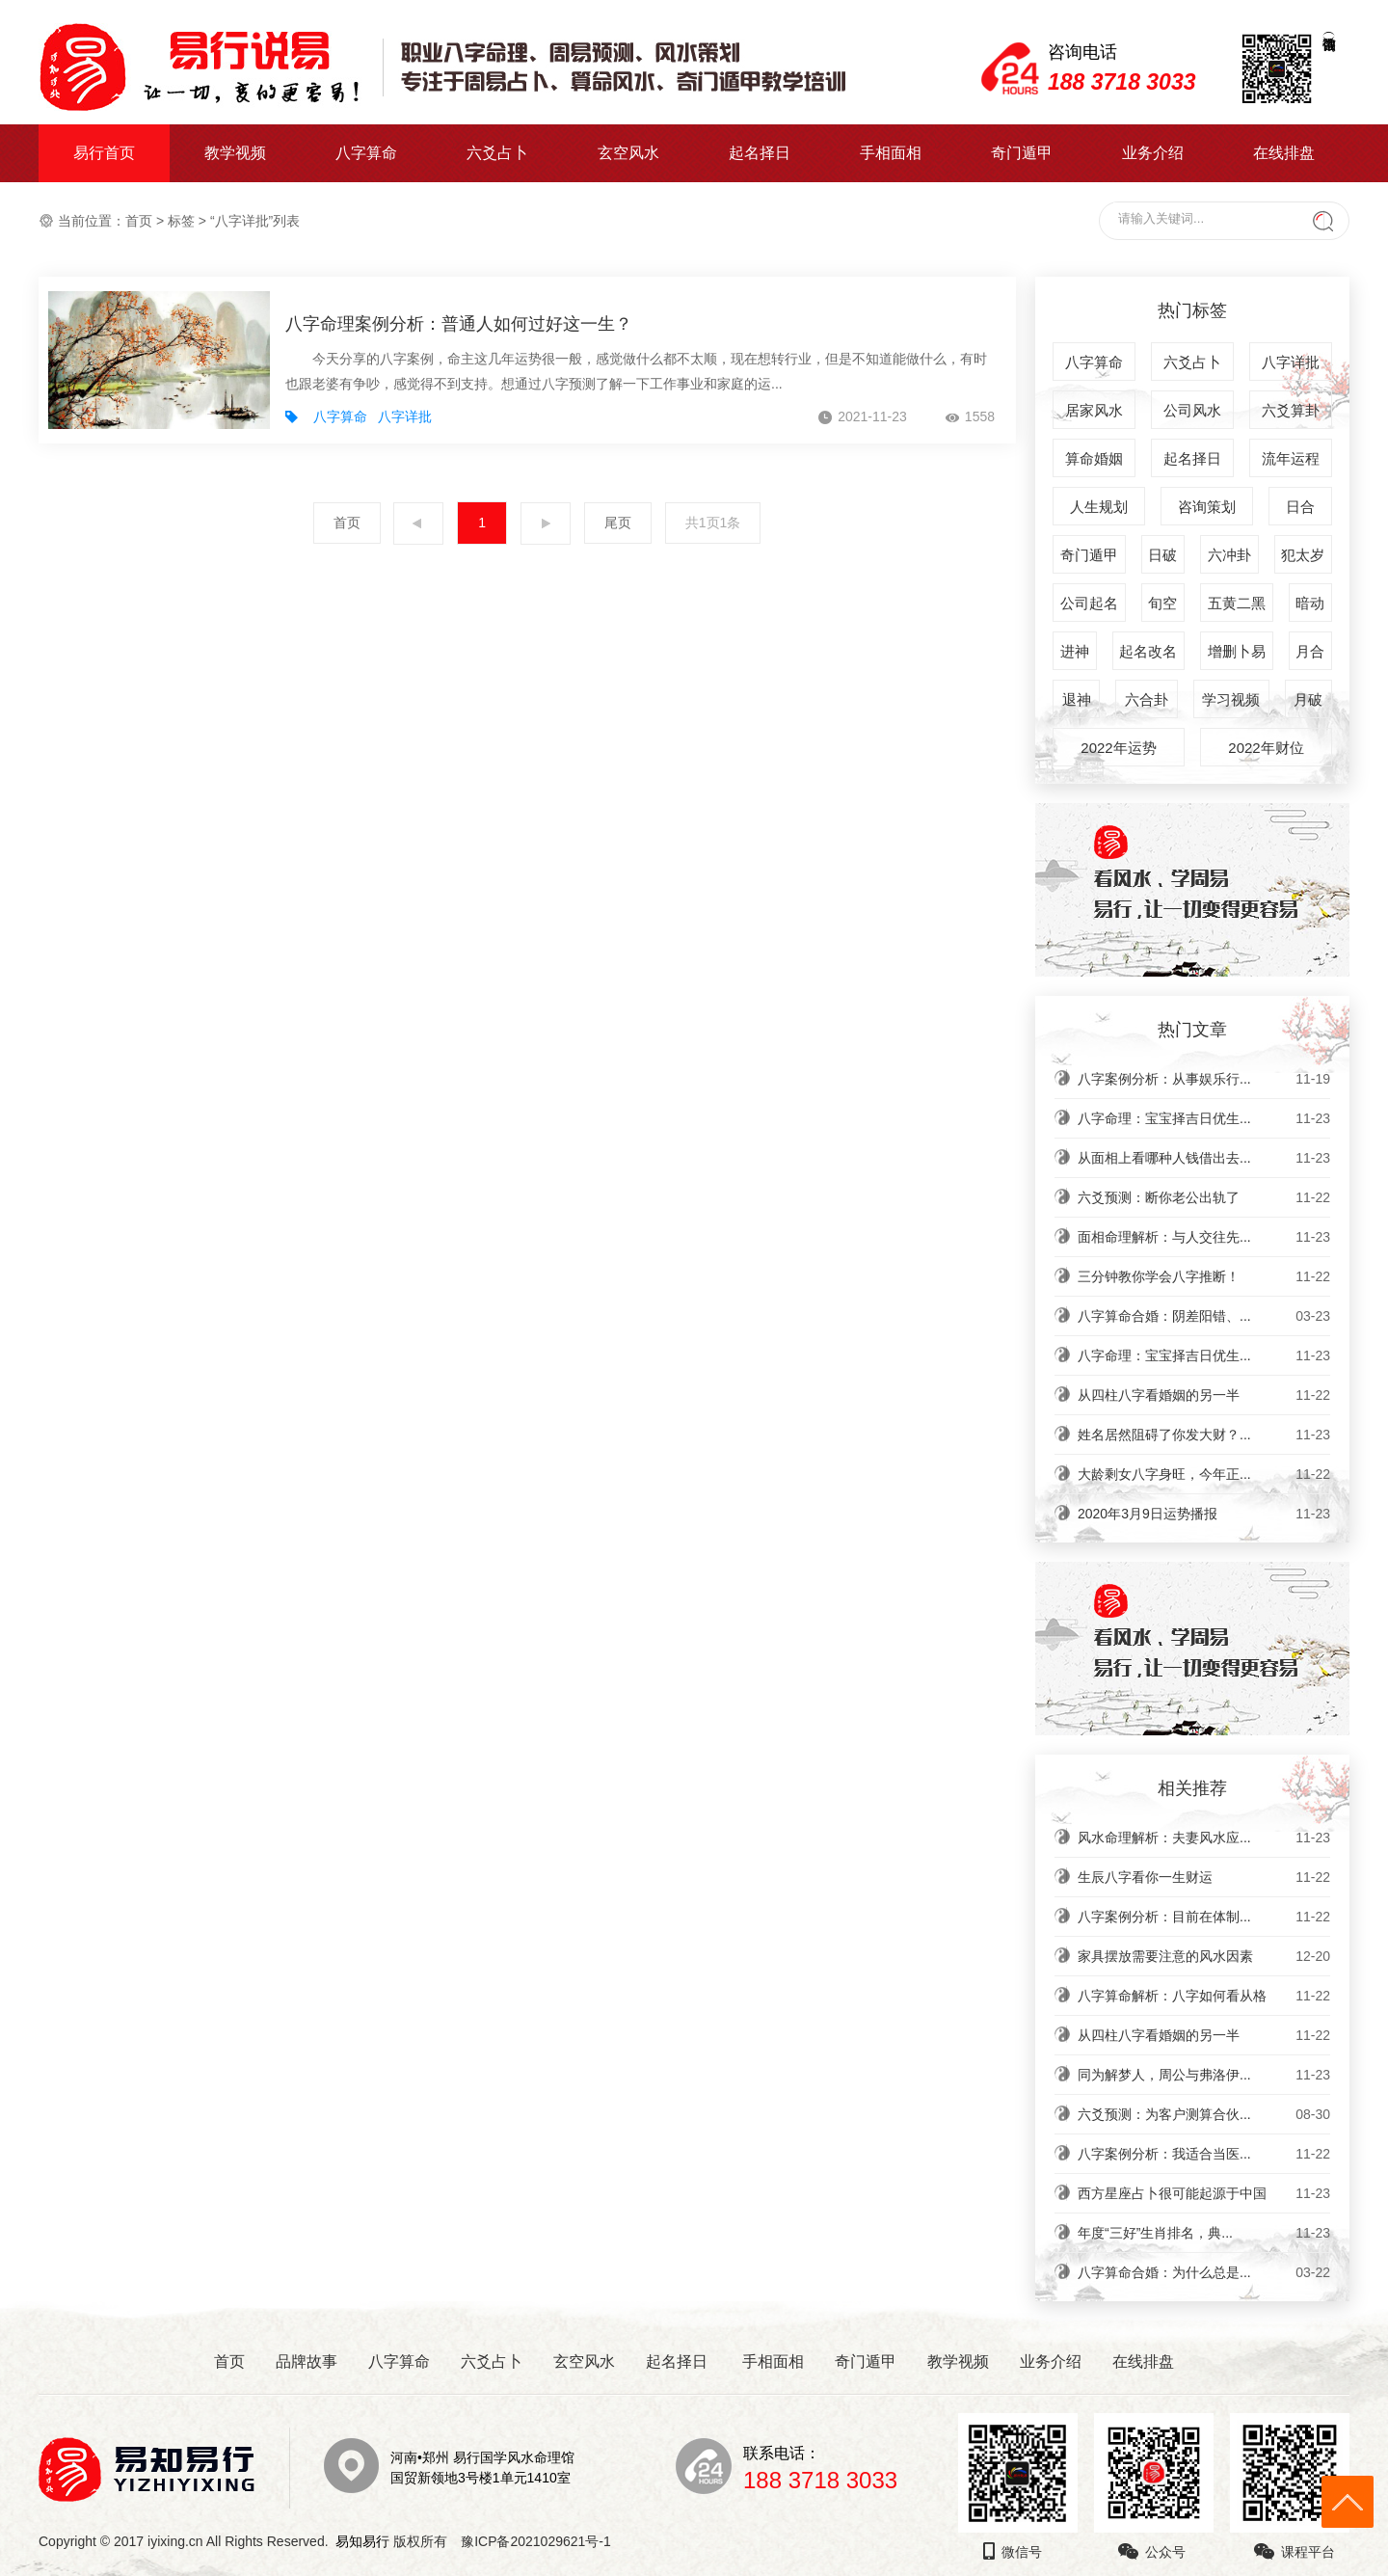 The height and width of the screenshot is (2576, 1388). I want to click on 易行首页, so click(104, 153).